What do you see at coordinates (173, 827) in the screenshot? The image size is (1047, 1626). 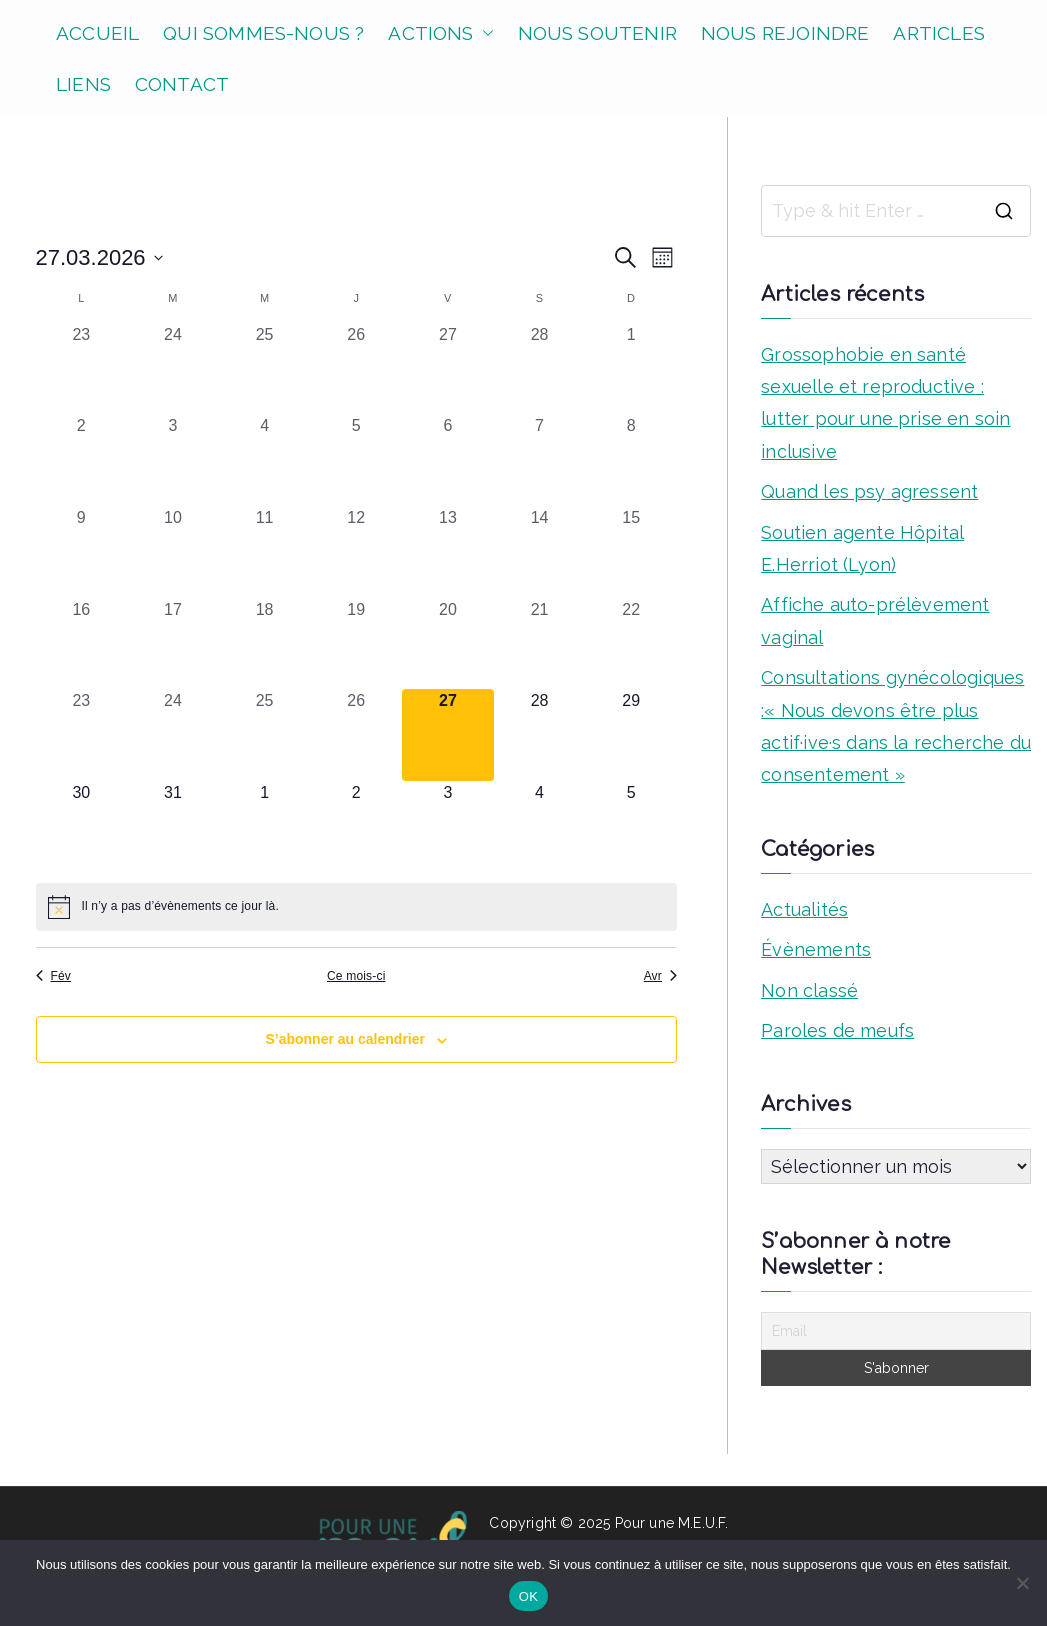 I see `[mars 31, 0 évènements, upcoming day]` at bounding box center [173, 827].